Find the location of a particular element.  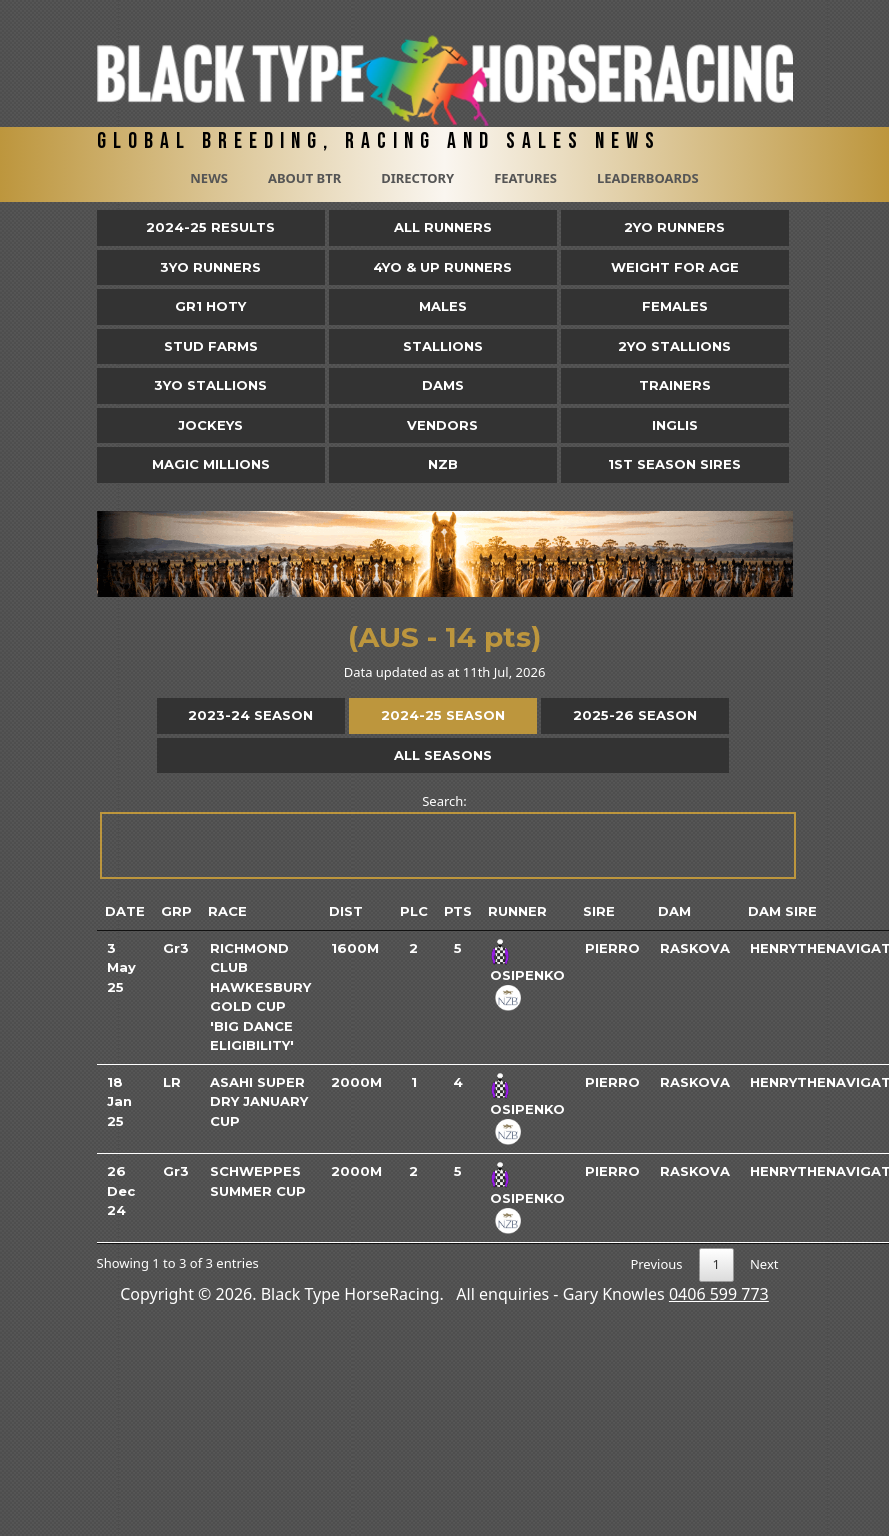

Magic Millions is located at coordinates (211, 464).